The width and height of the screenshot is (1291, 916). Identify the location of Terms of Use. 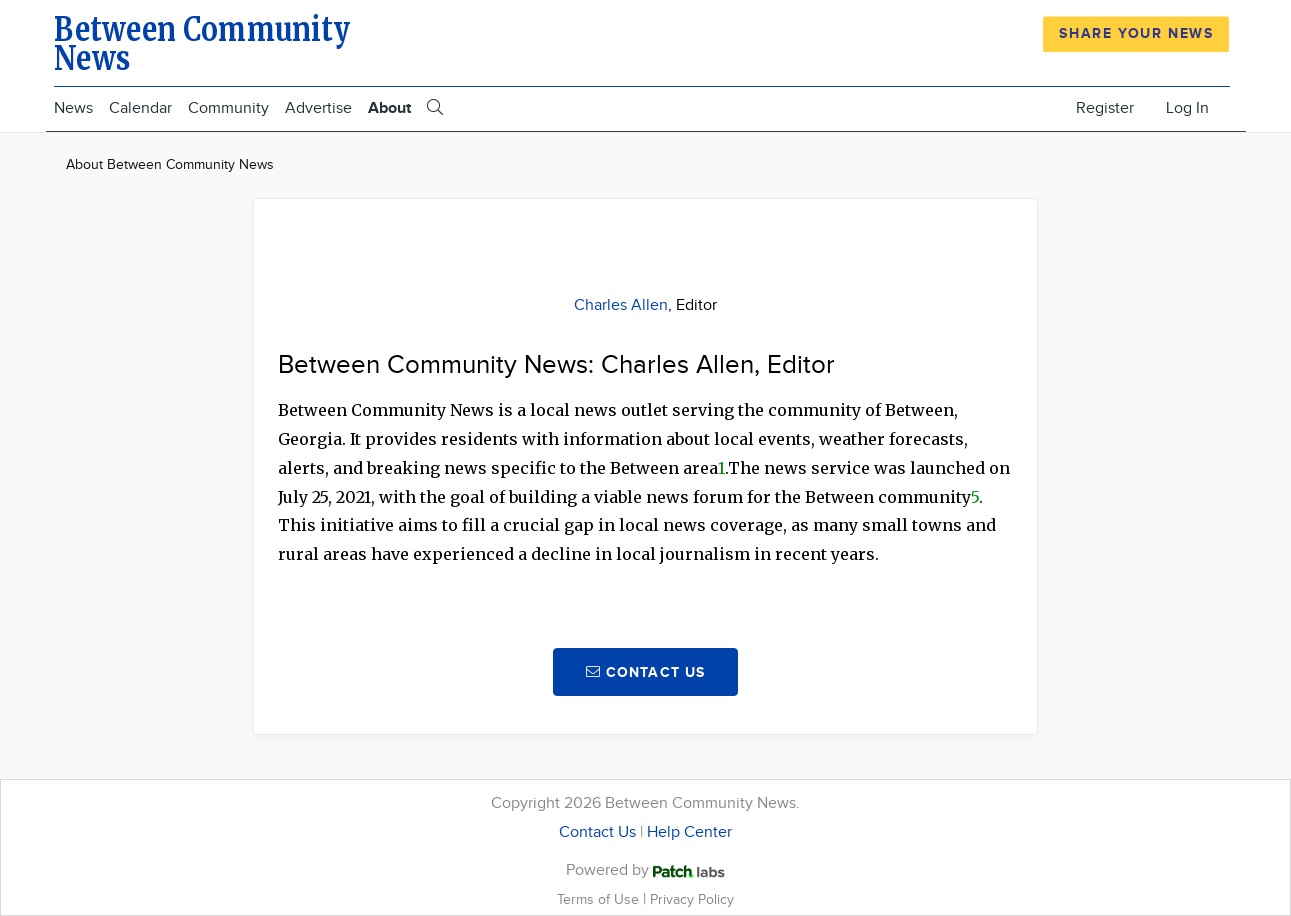
(600, 899).